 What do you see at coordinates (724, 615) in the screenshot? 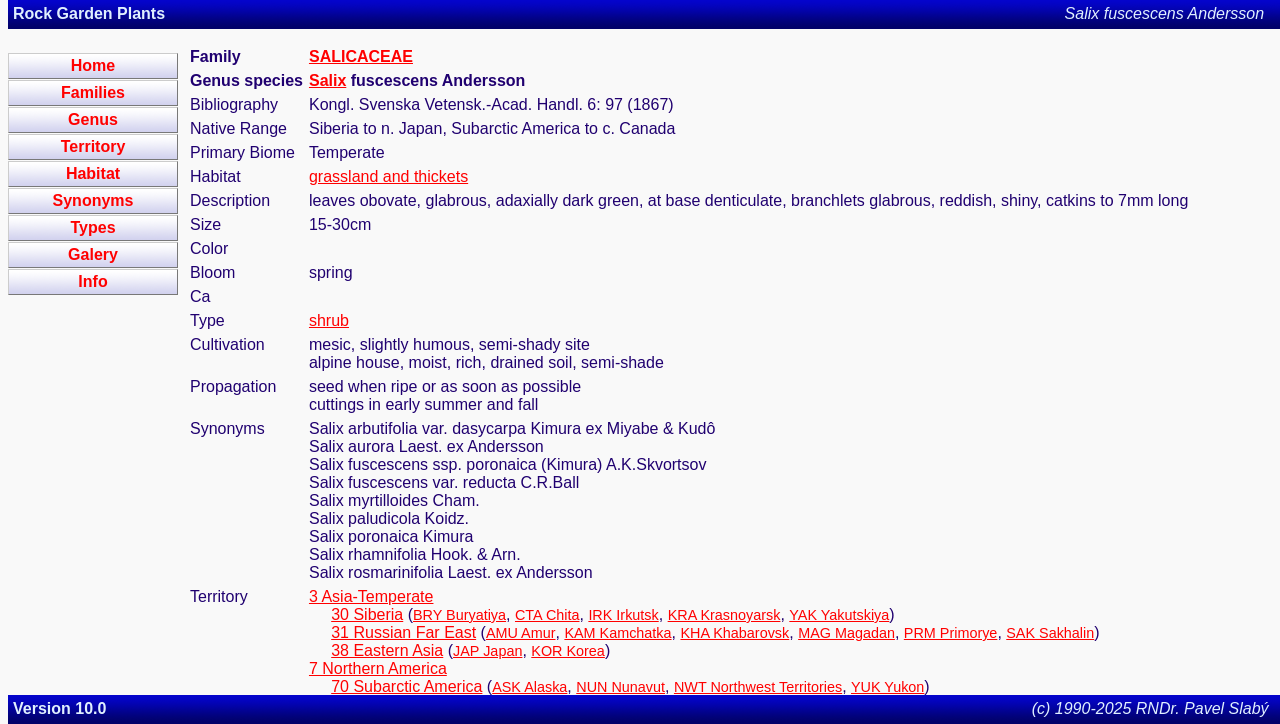
I see `KRA Krasnoyarsk` at bounding box center [724, 615].